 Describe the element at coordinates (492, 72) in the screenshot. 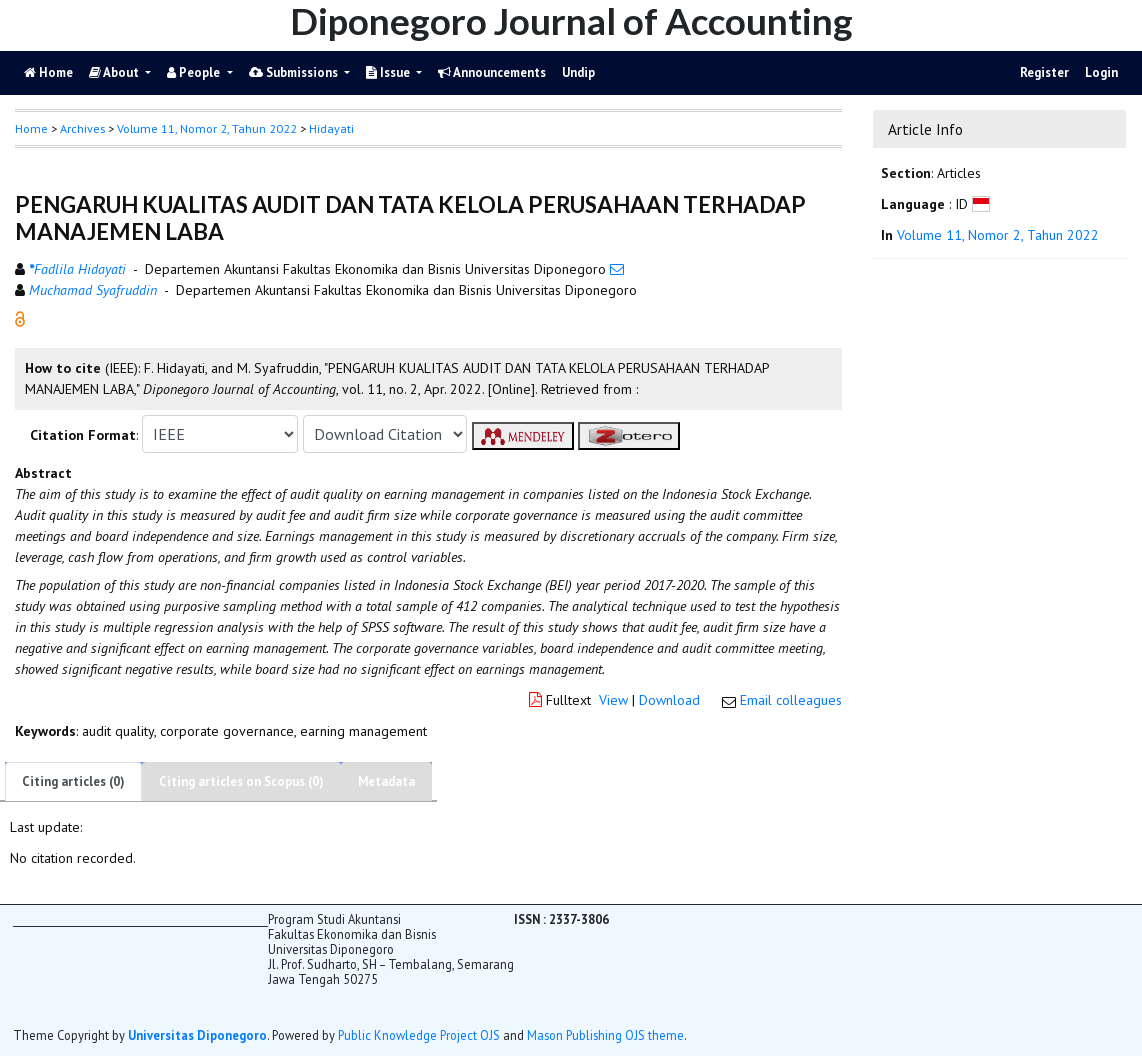

I see `Announcements` at that location.